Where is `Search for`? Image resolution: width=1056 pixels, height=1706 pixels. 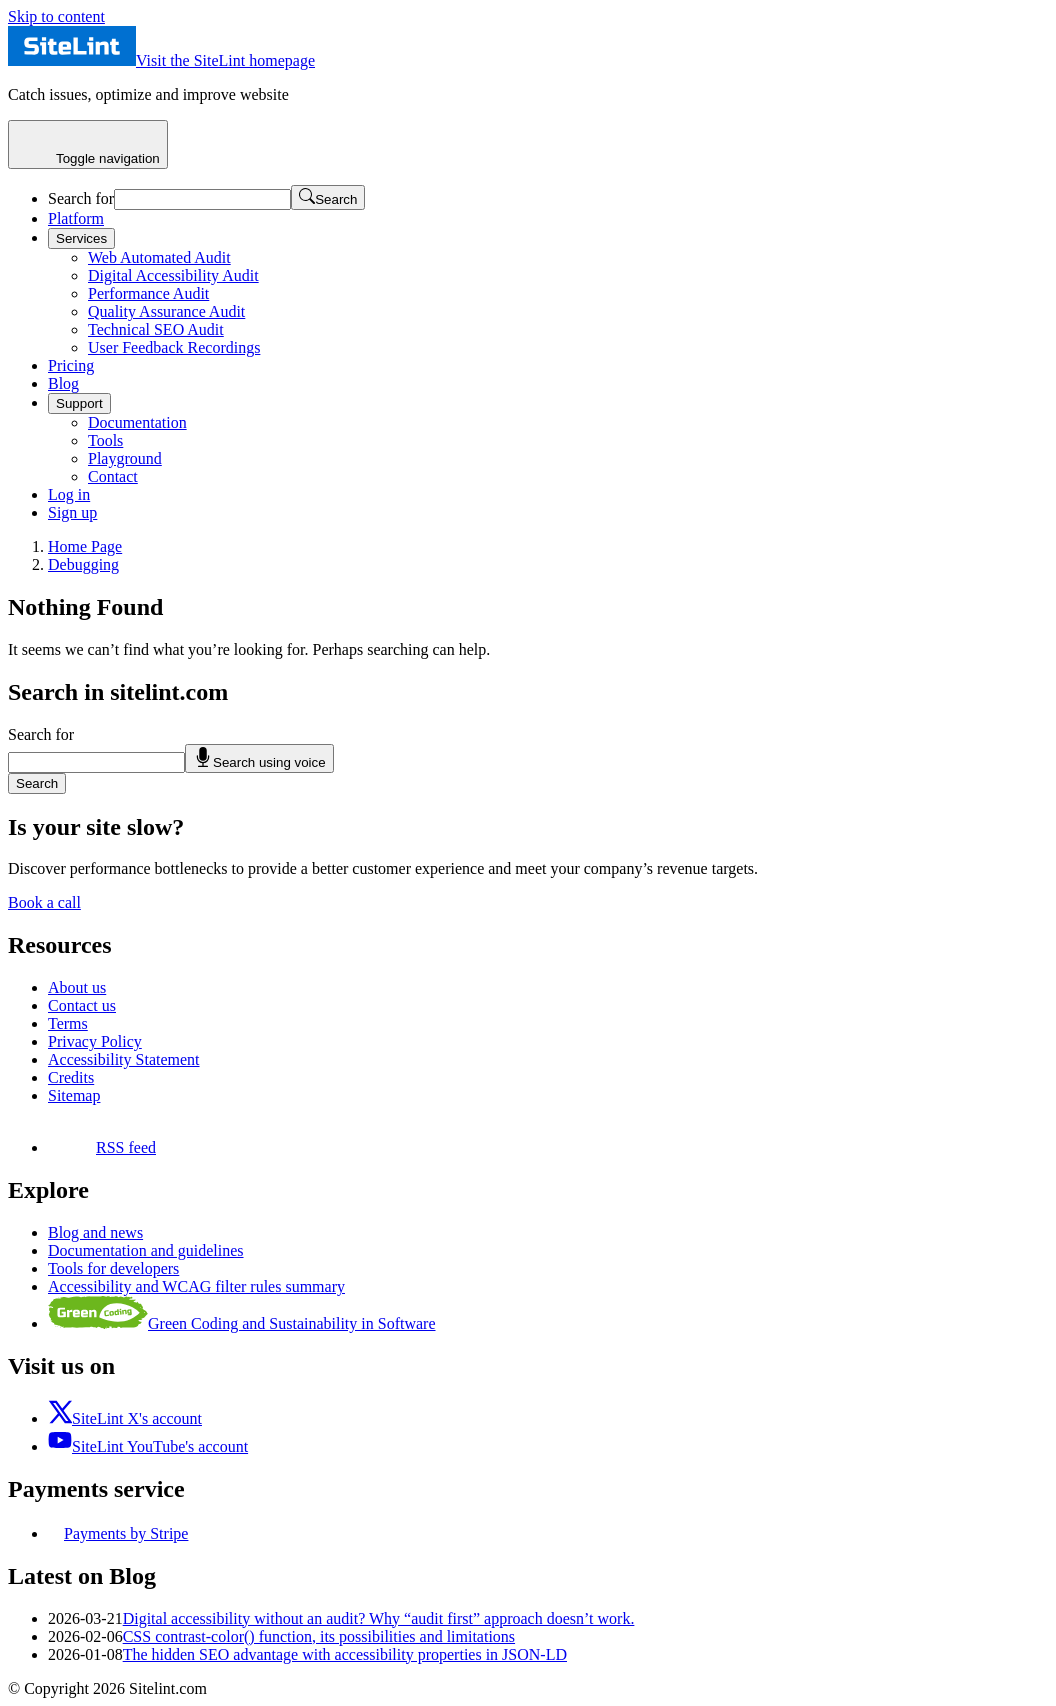
Search for is located at coordinates (81, 198).